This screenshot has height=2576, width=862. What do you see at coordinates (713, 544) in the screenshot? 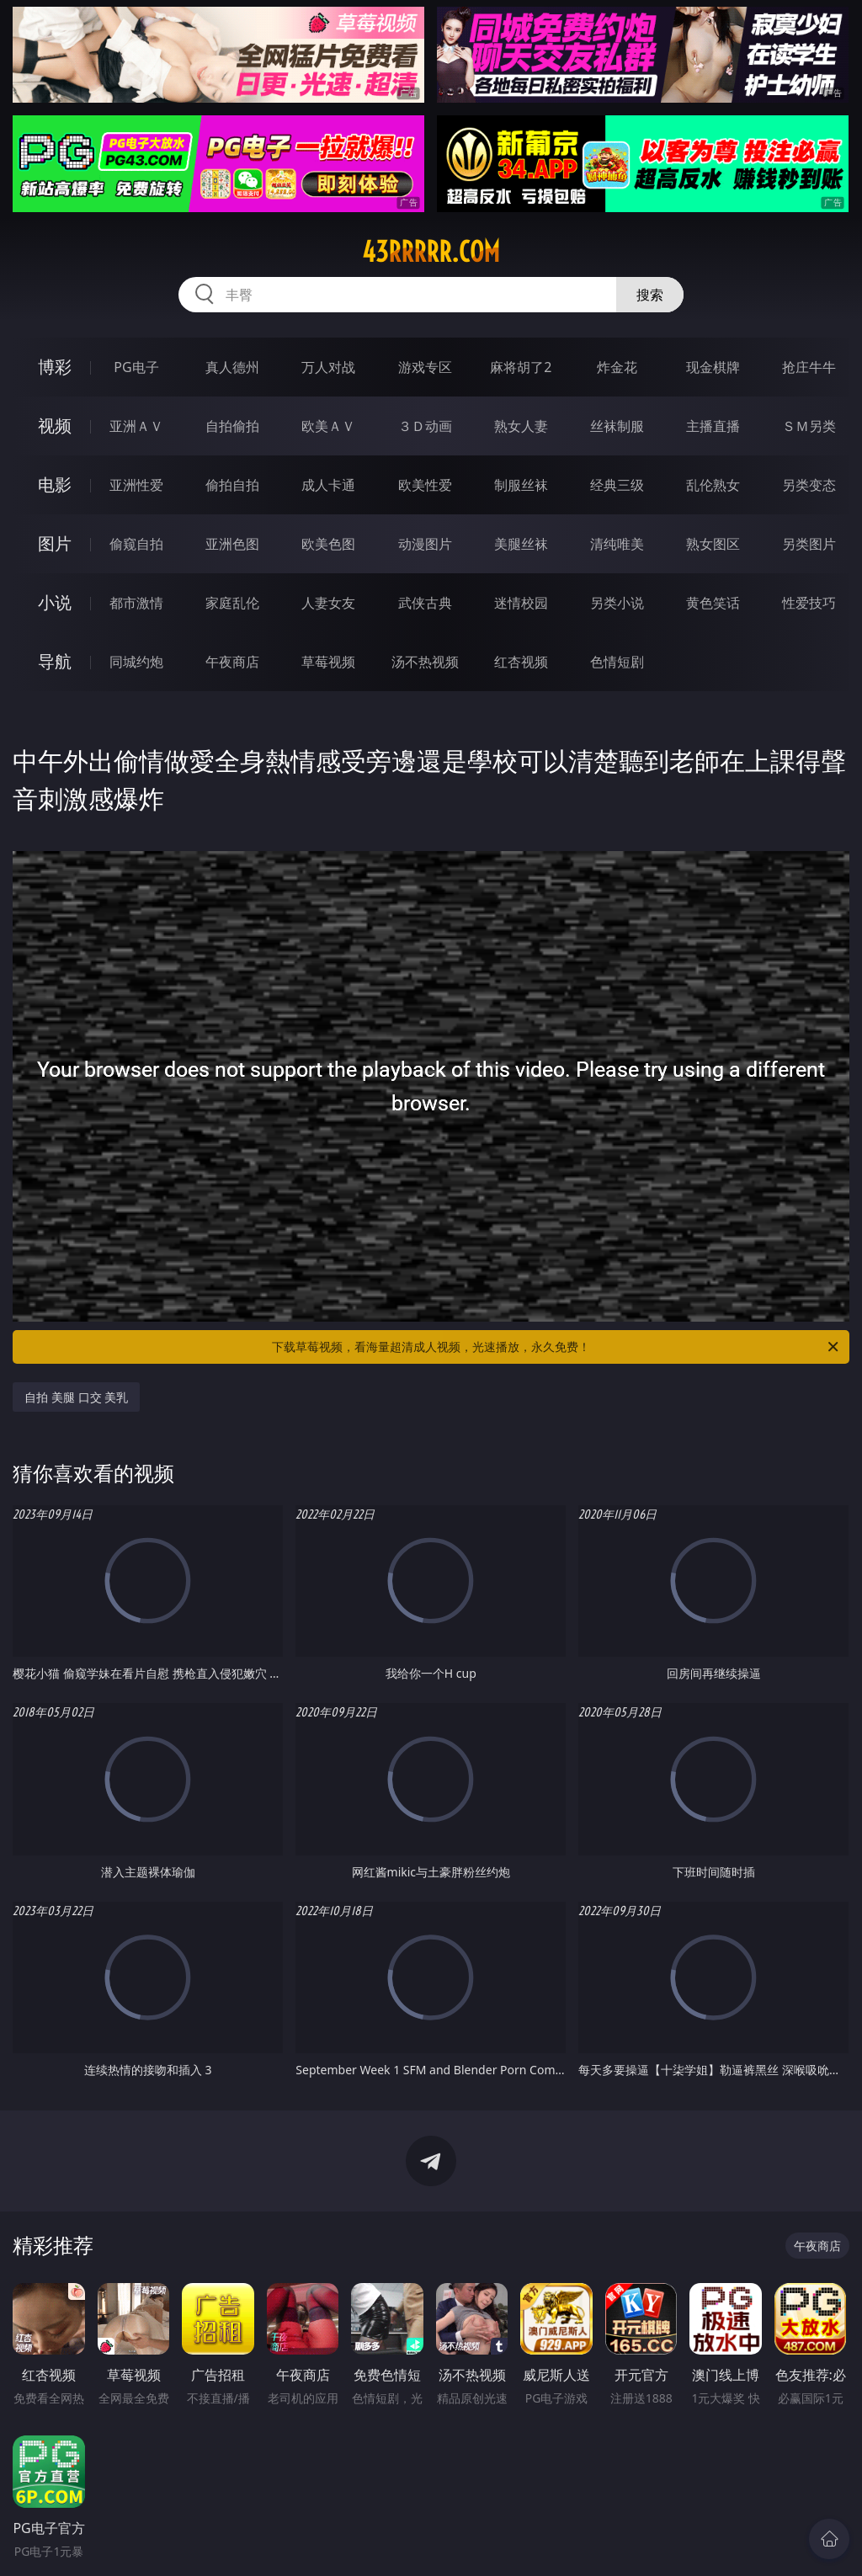
I see `熟女图区` at bounding box center [713, 544].